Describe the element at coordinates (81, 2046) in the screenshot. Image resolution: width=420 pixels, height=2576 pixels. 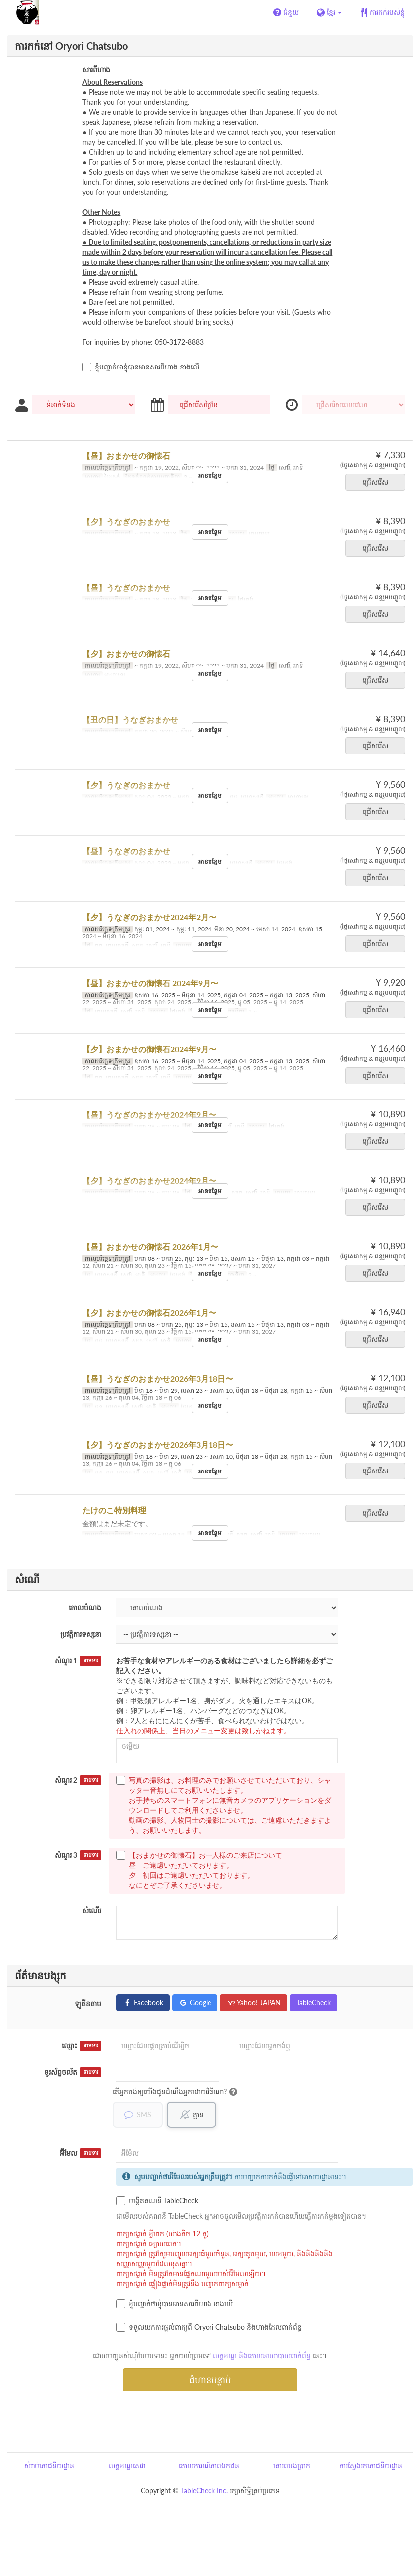
I see `ឈ្មោះ` at that location.